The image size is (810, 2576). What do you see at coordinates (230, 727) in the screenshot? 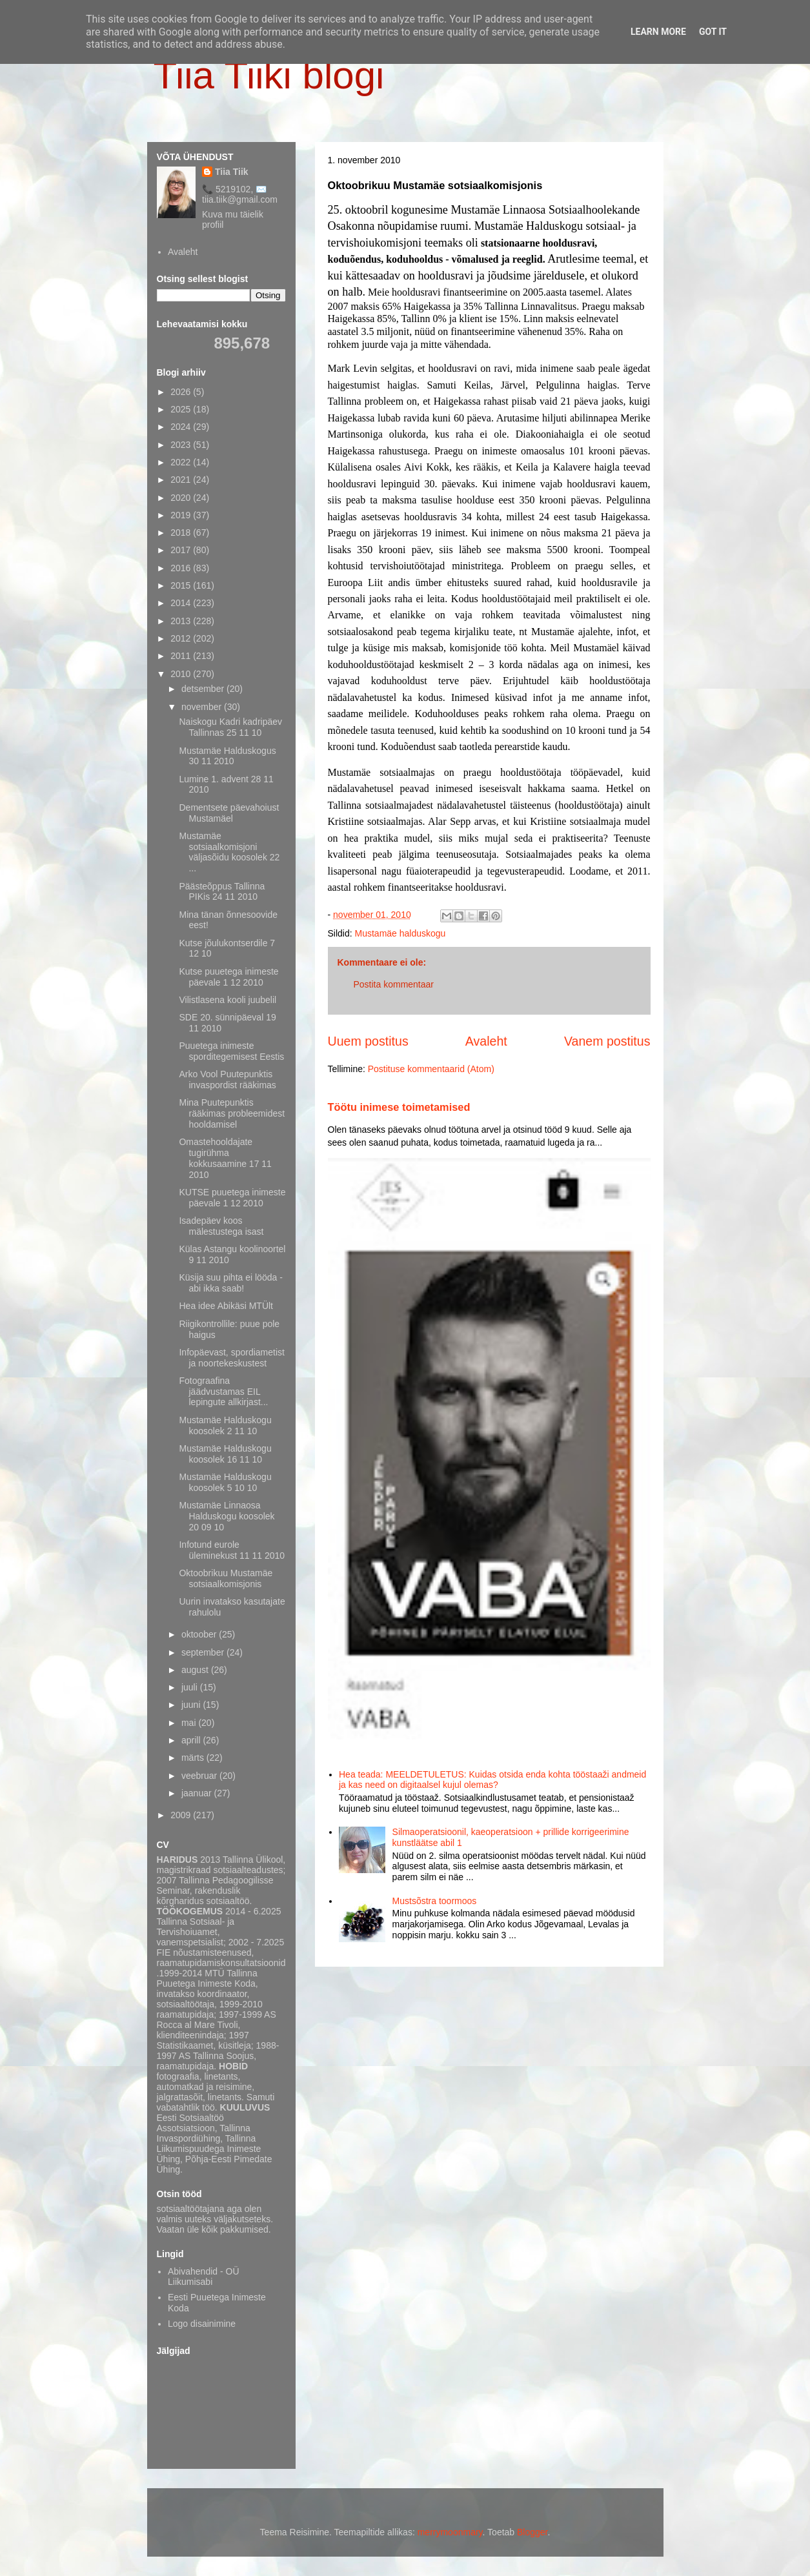
I see `Naiskogu Kadri kadripäev Tallinnas 25 11 10` at bounding box center [230, 727].